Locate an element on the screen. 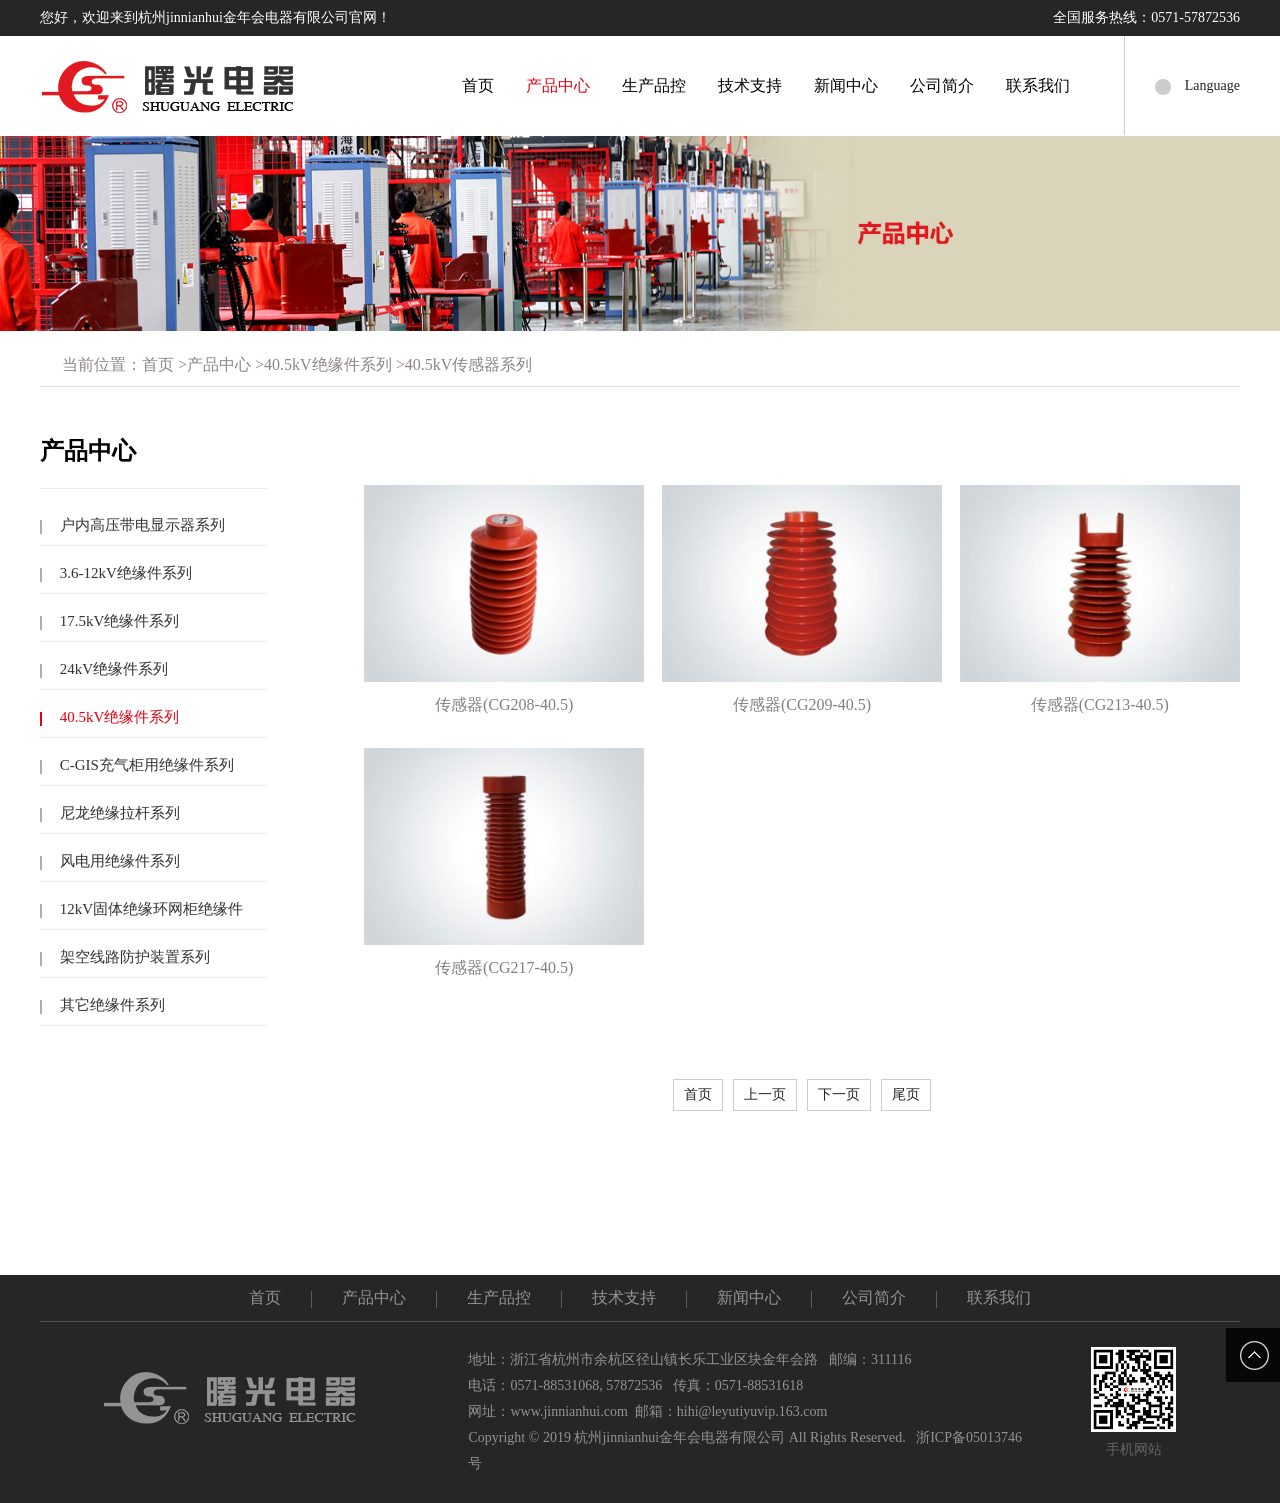  C-GIS充气柜用绝缘件系列 is located at coordinates (145, 765).